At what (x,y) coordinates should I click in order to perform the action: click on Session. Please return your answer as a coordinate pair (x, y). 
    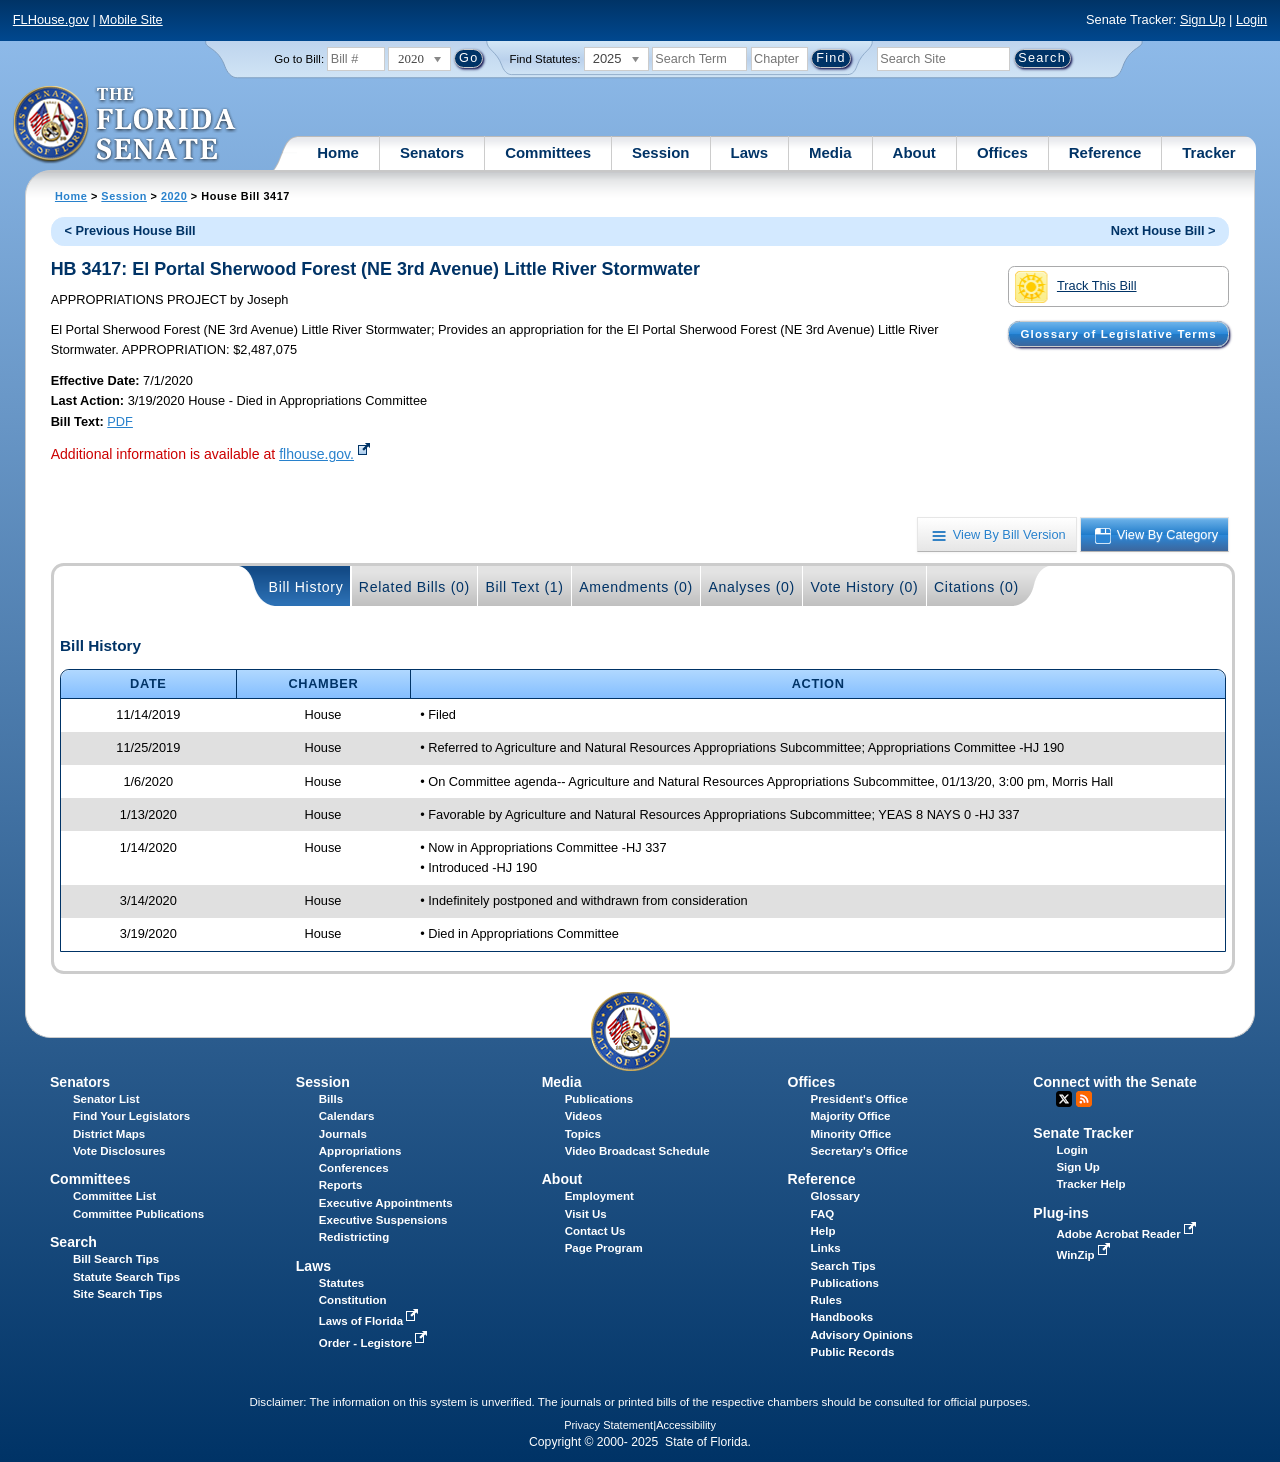
    Looking at the image, I should click on (661, 152).